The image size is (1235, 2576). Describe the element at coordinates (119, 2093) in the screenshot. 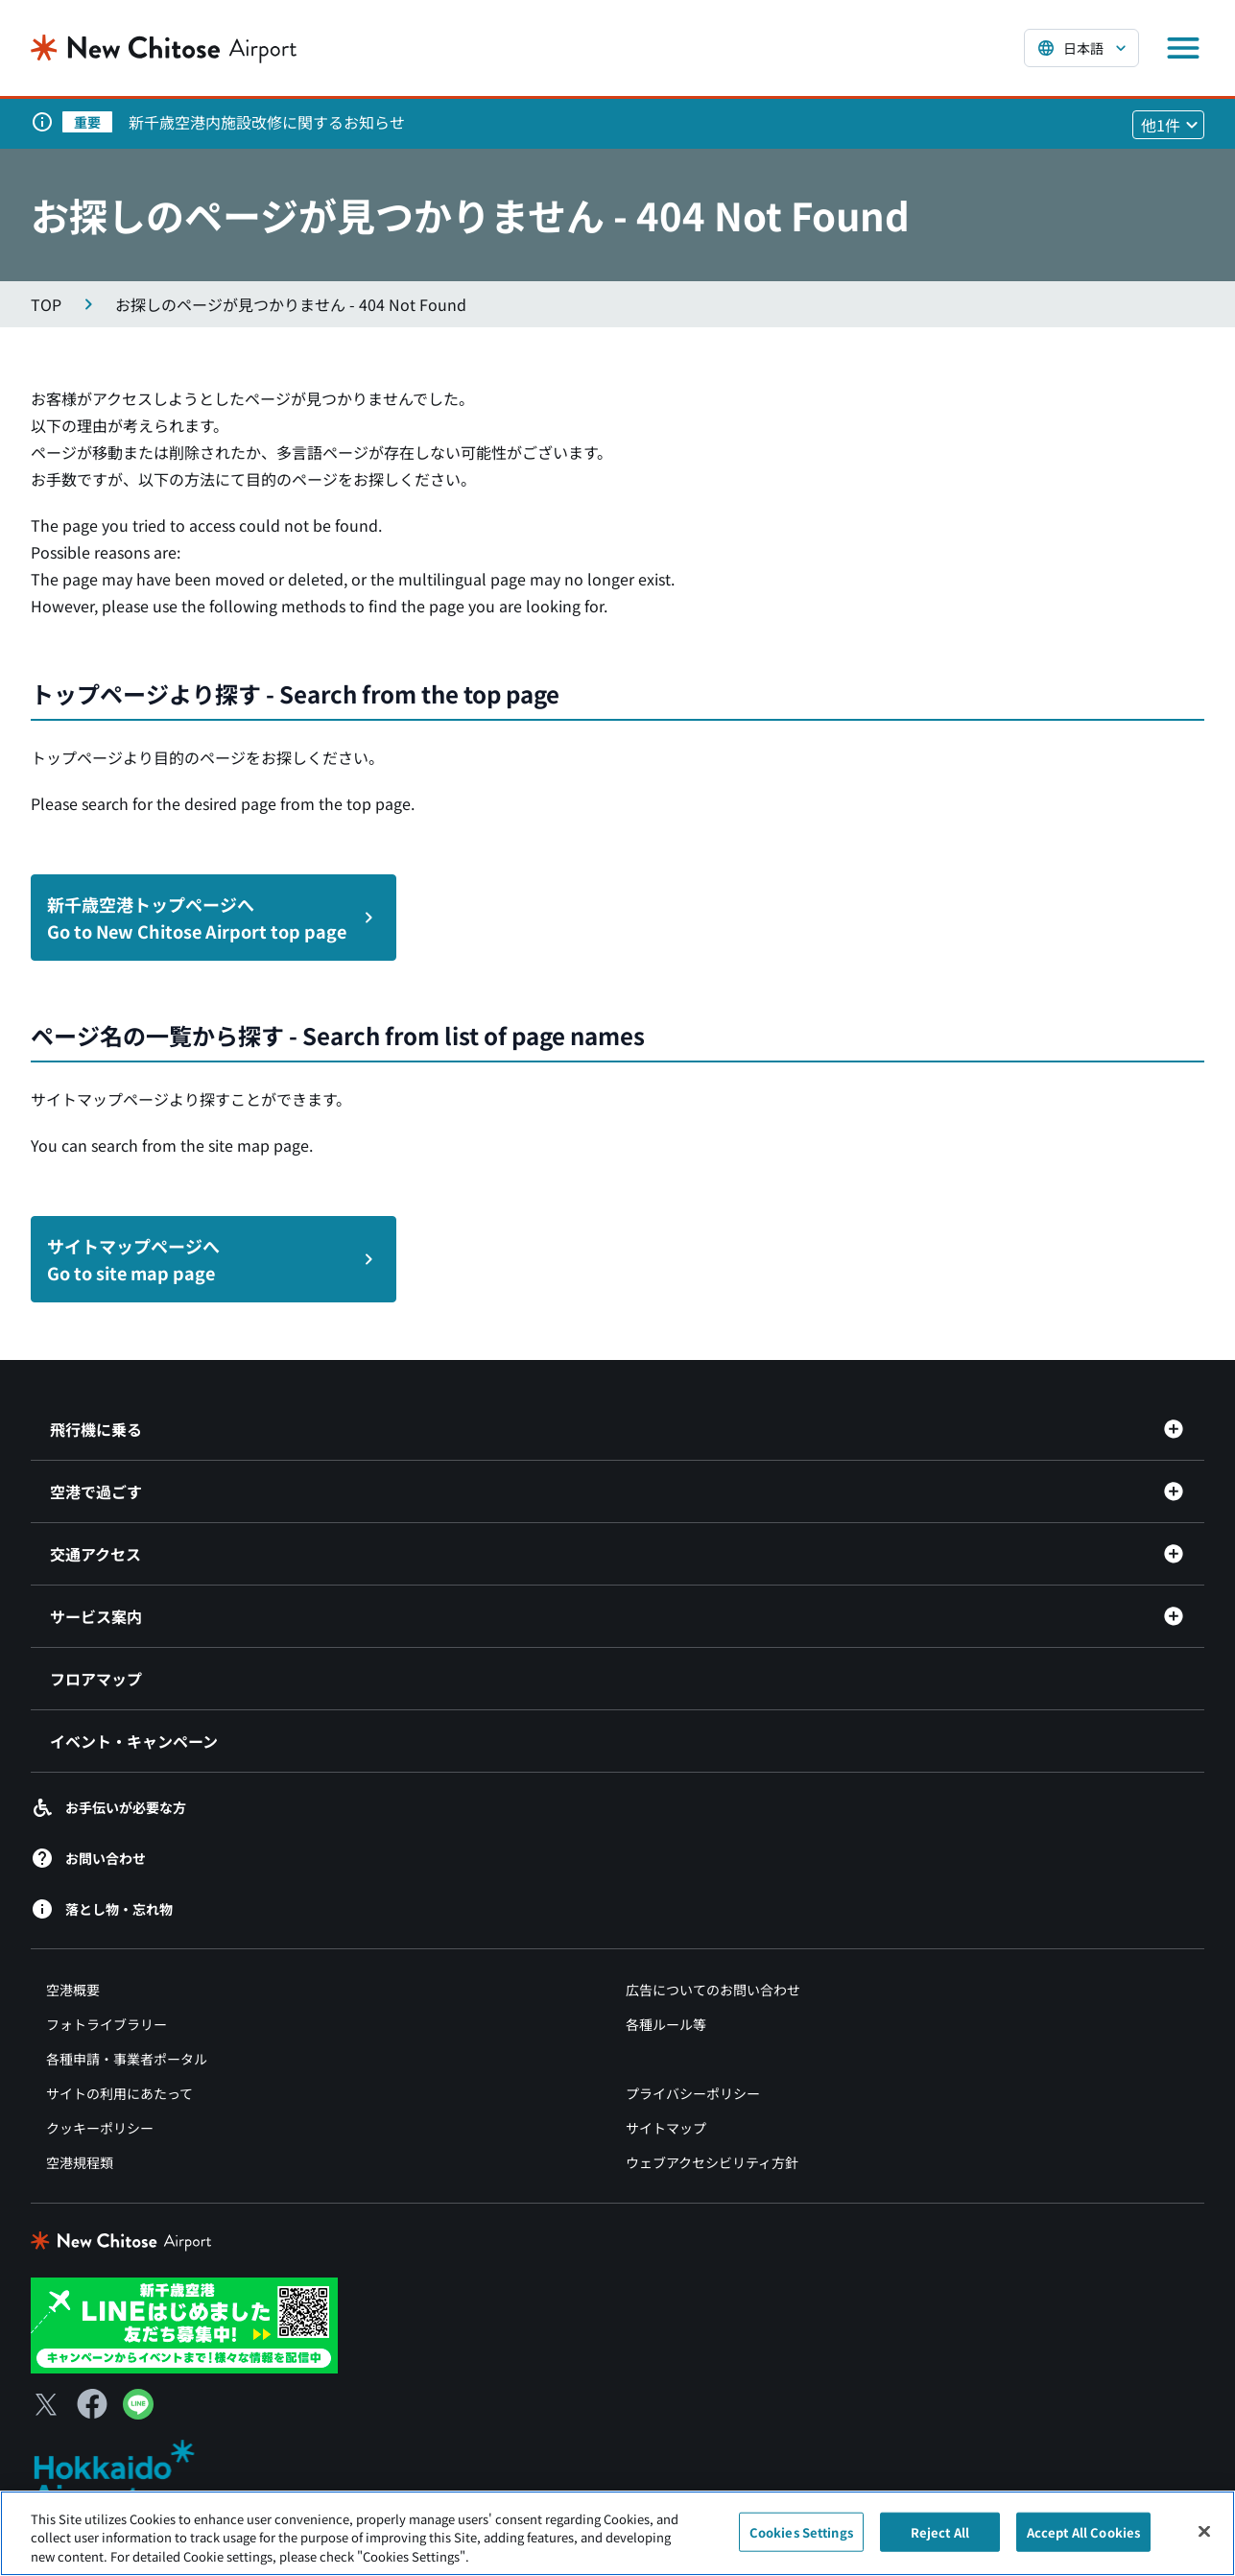

I see `サイトの利用にあたって` at that location.